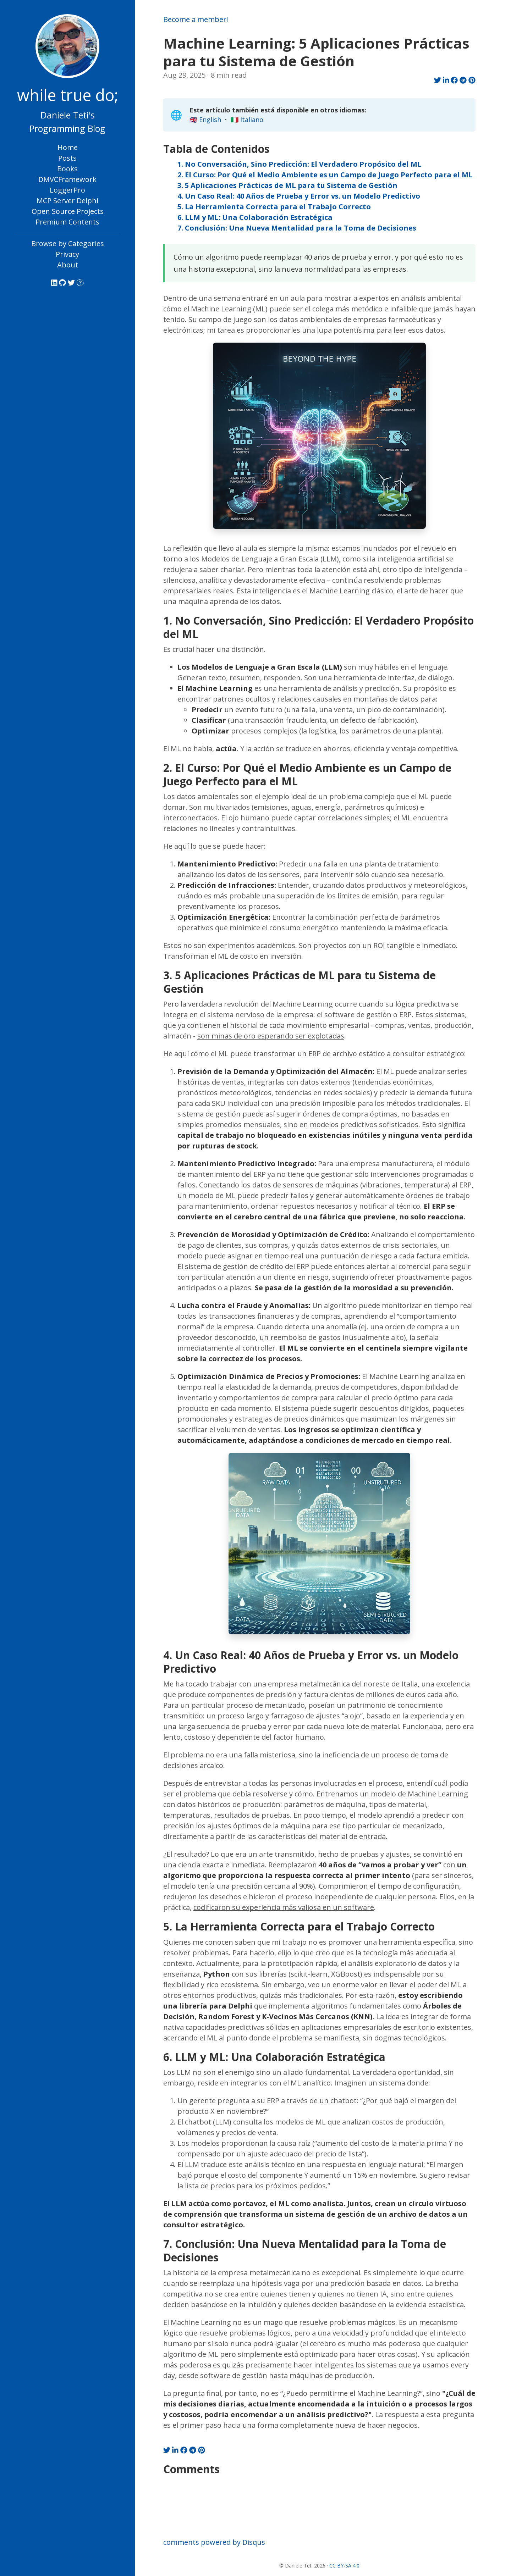  Describe the element at coordinates (67, 265) in the screenshot. I see `About` at that location.